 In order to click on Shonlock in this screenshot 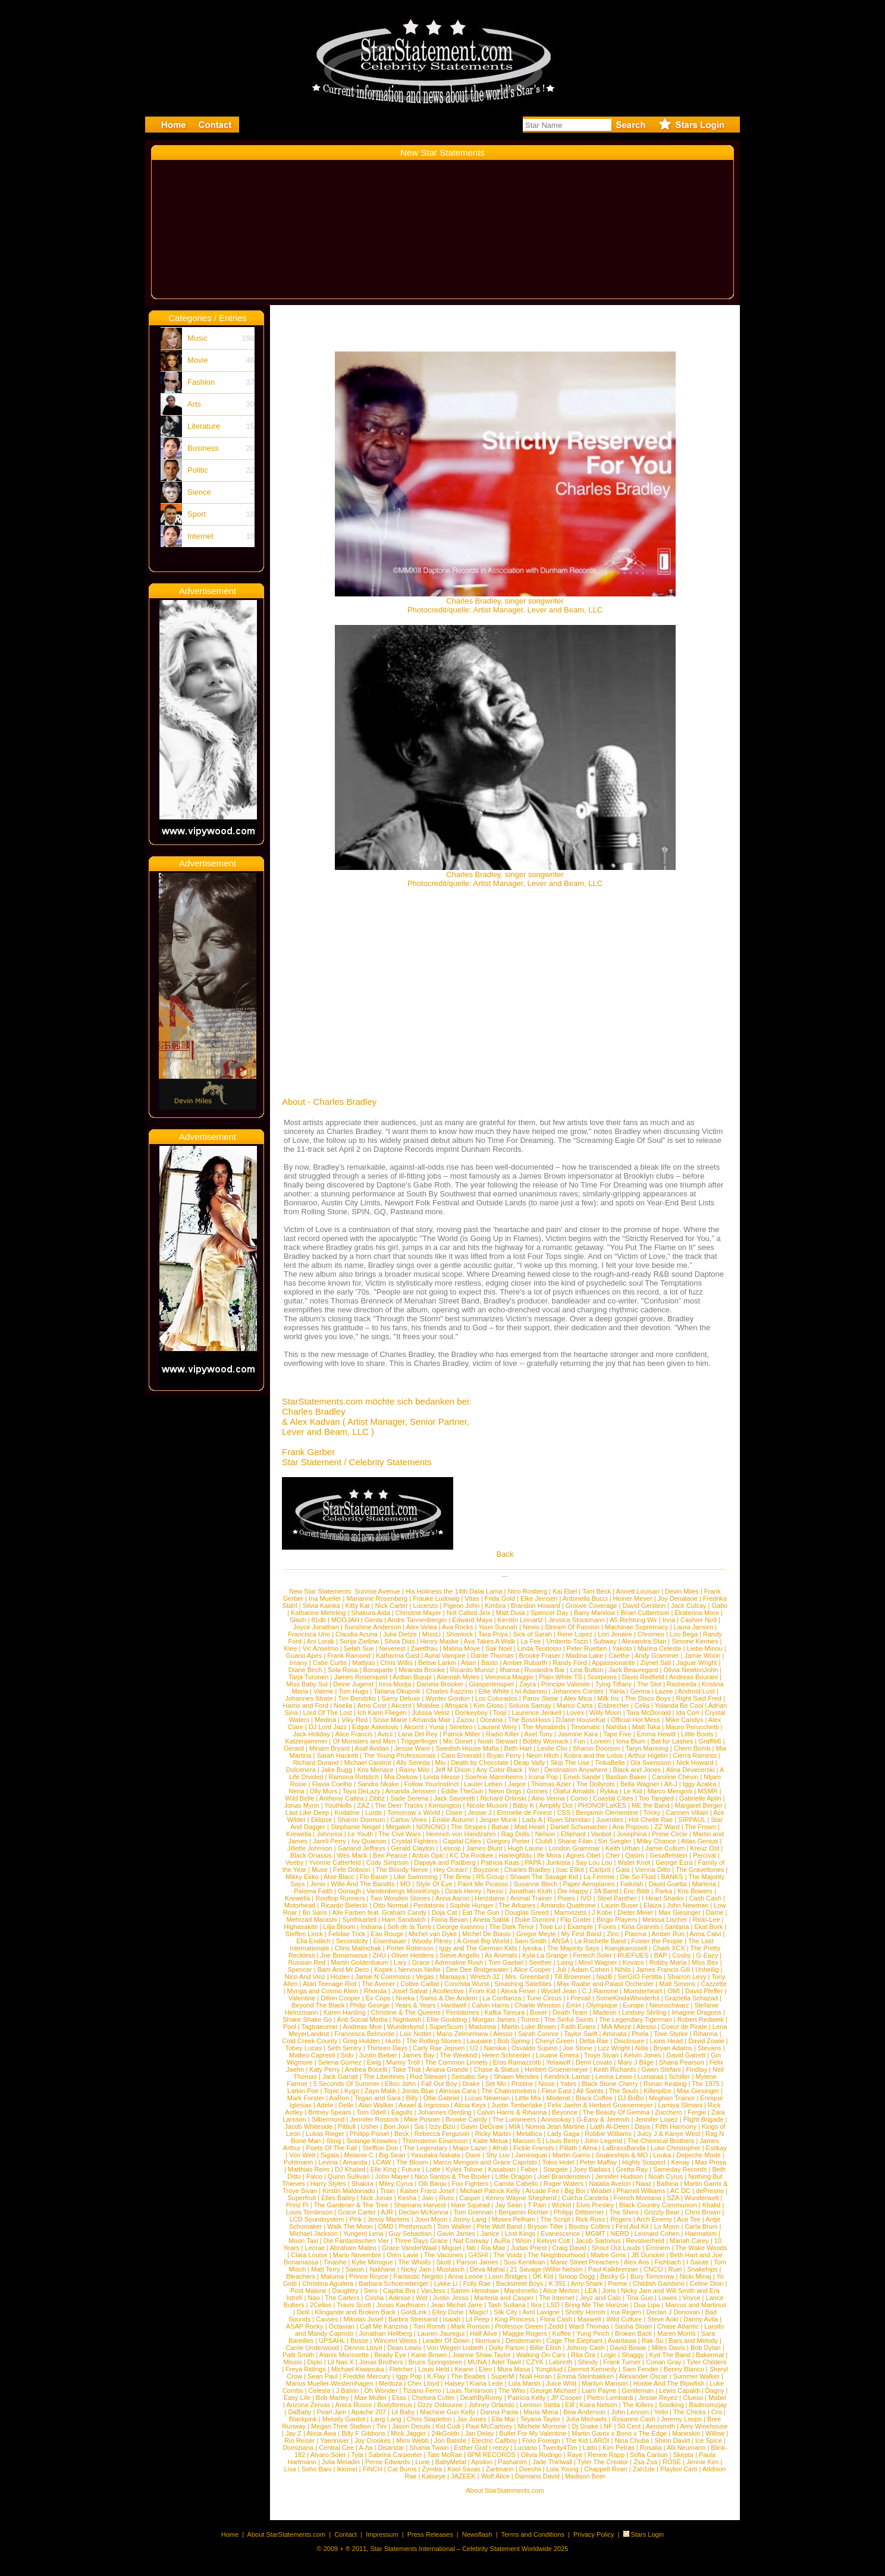, I will do `click(459, 1634)`.